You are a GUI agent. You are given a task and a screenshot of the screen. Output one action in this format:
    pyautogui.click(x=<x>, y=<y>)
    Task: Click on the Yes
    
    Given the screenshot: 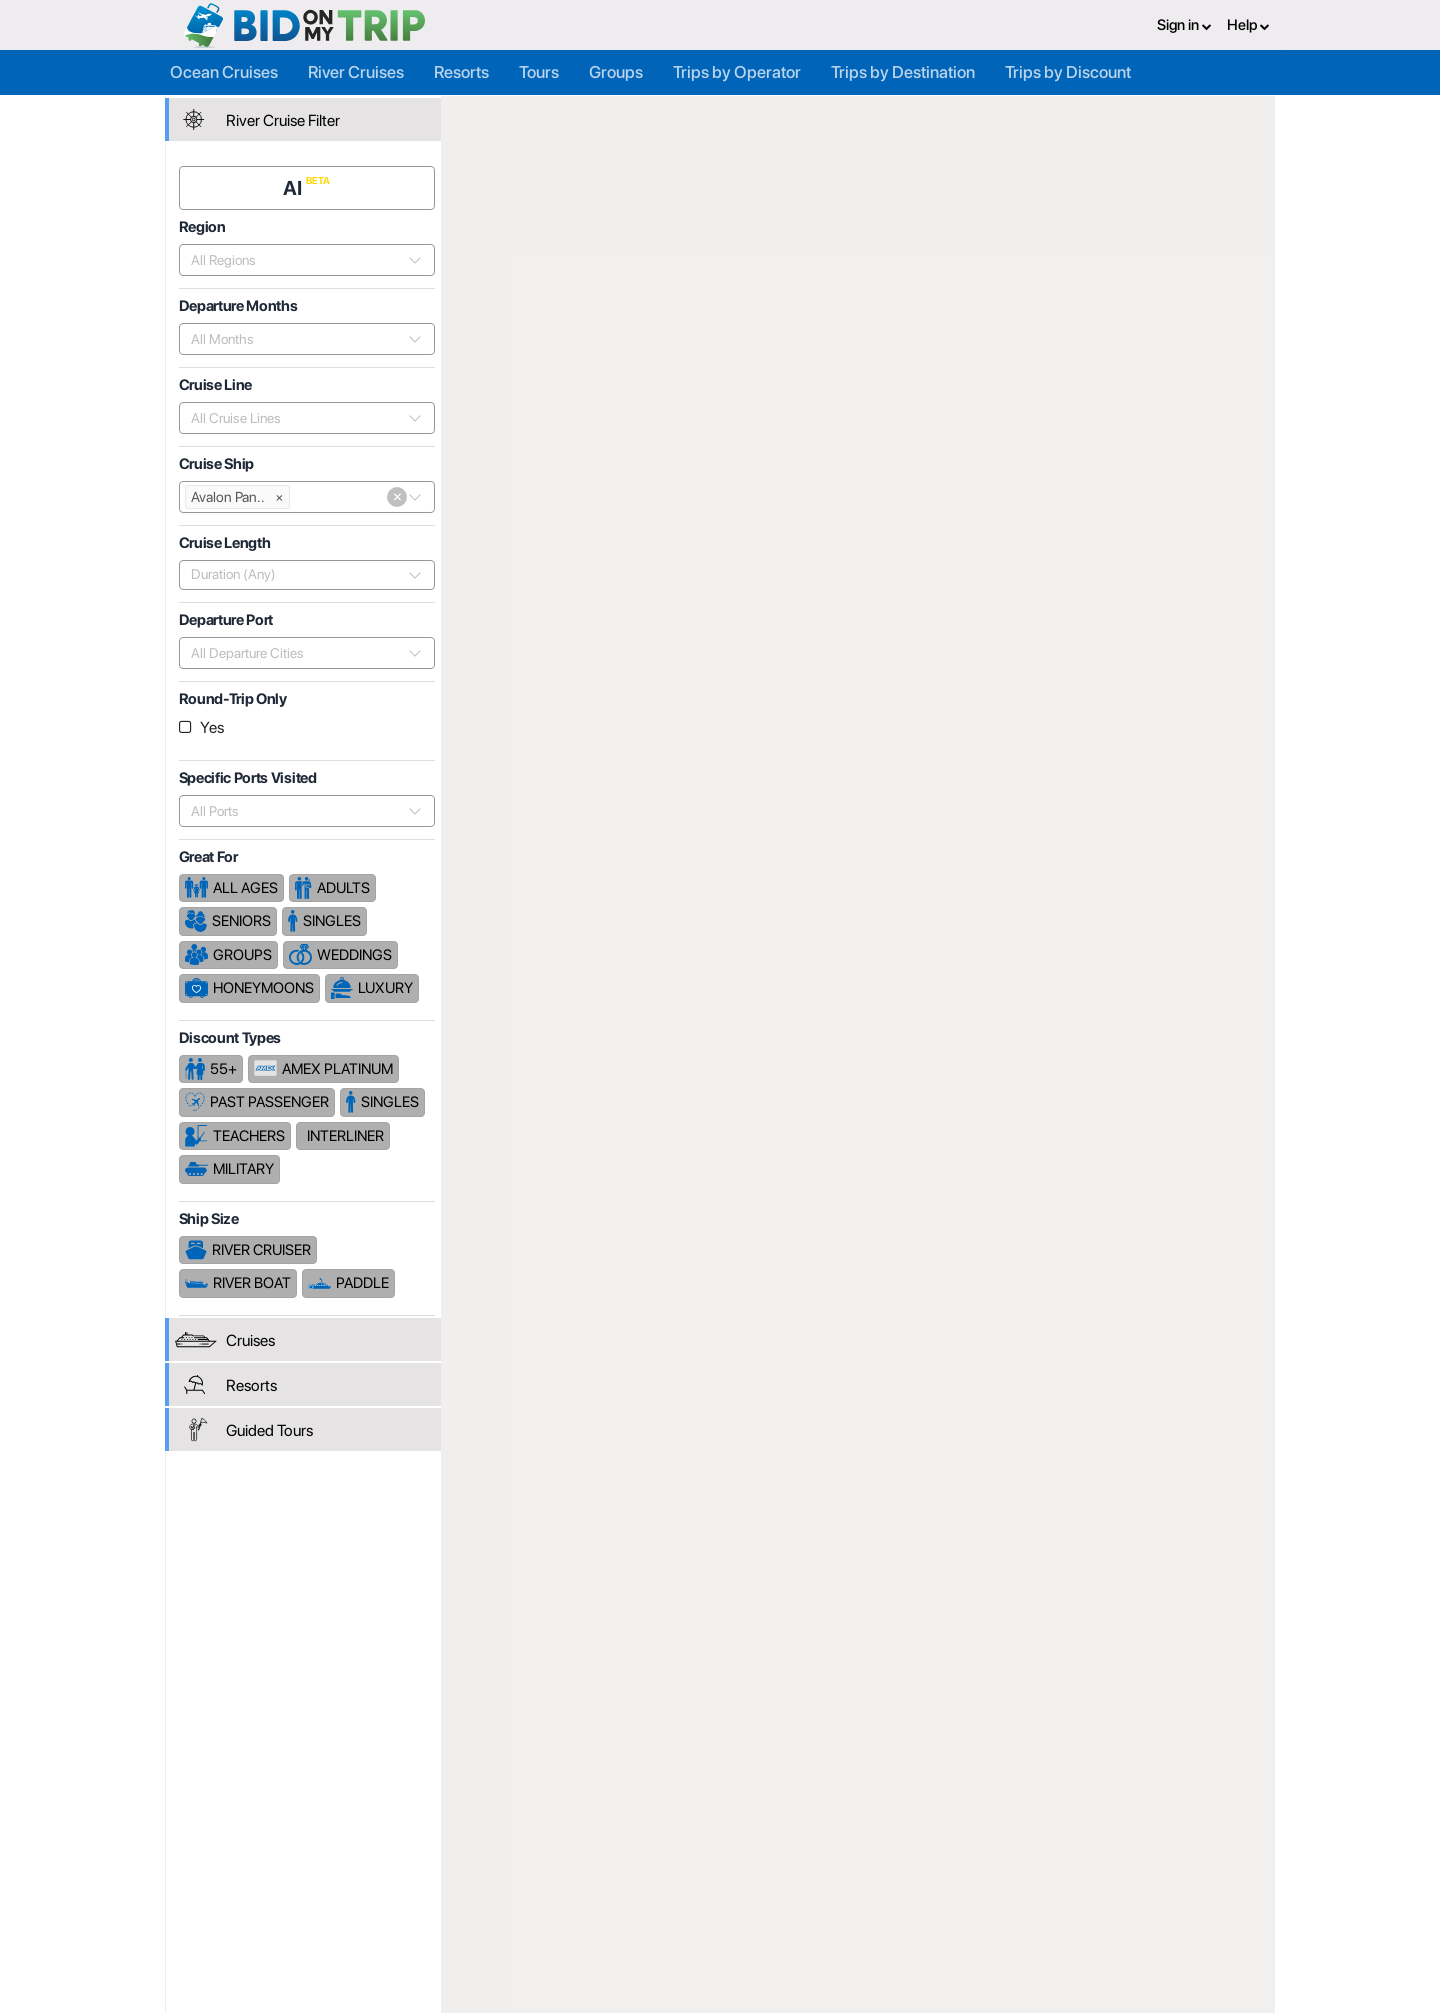 What is the action you would take?
    pyautogui.click(x=212, y=726)
    